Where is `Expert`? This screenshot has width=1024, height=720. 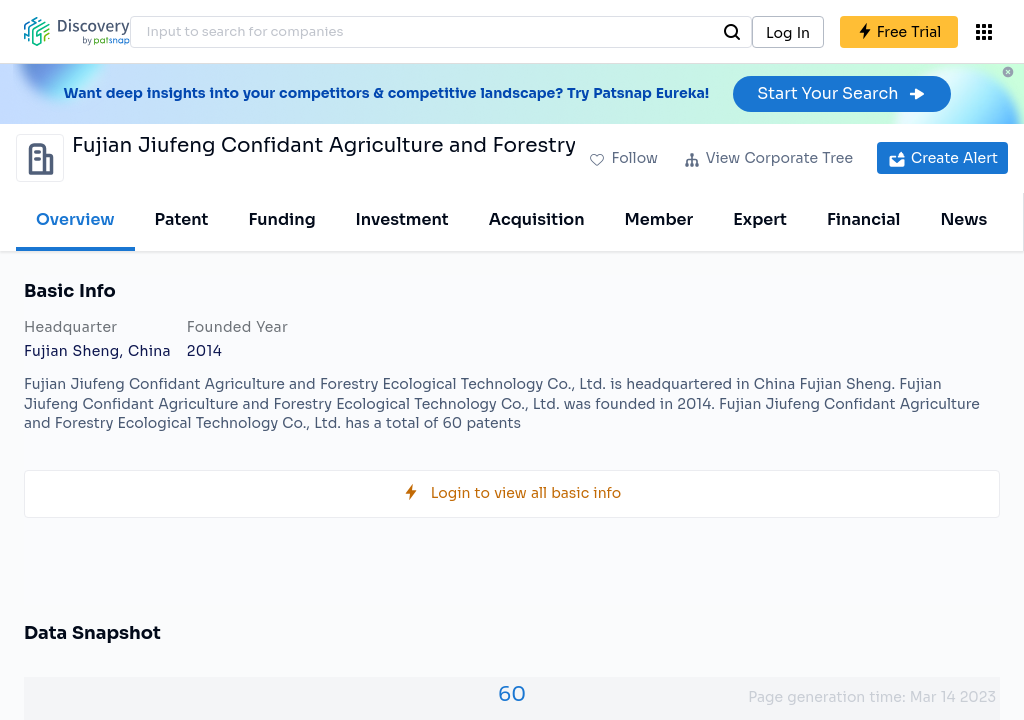 Expert is located at coordinates (760, 219).